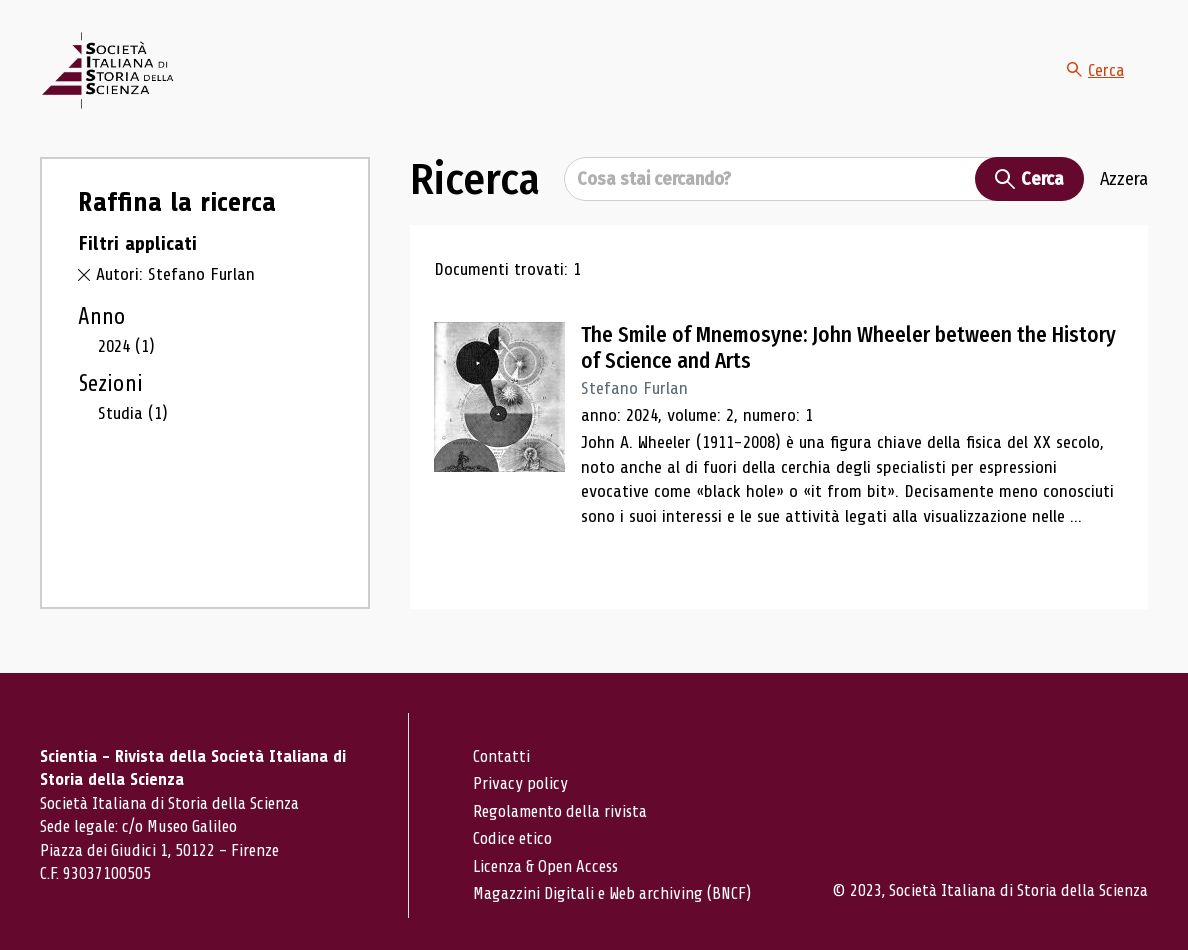 This screenshot has width=1188, height=950. I want to click on Privacy policy, so click(520, 783).